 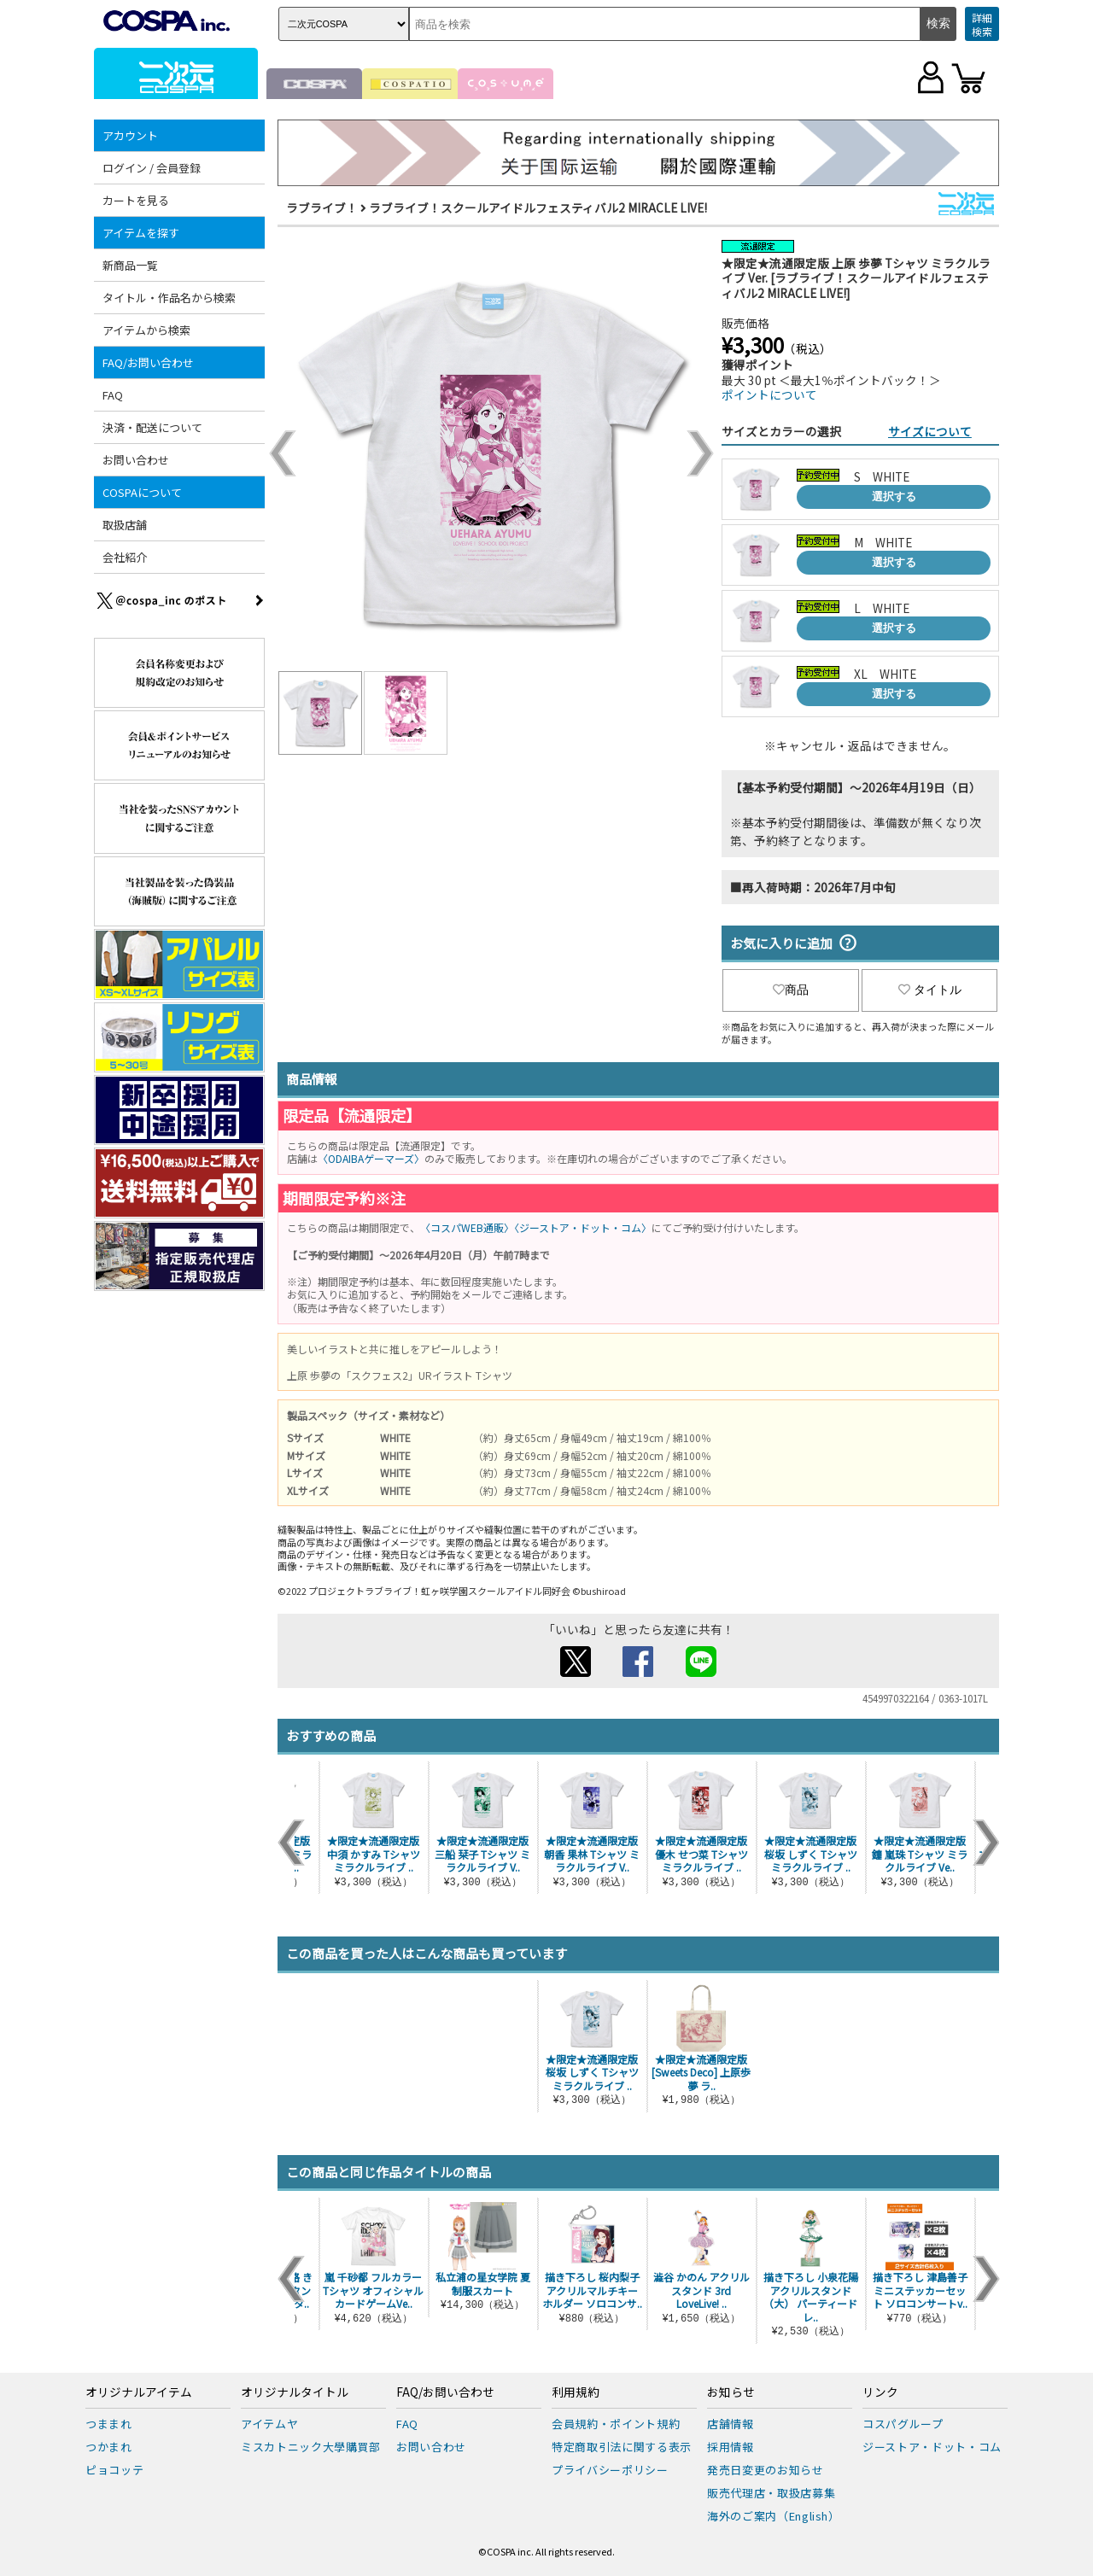 I want to click on カートを見る, so click(x=135, y=200).